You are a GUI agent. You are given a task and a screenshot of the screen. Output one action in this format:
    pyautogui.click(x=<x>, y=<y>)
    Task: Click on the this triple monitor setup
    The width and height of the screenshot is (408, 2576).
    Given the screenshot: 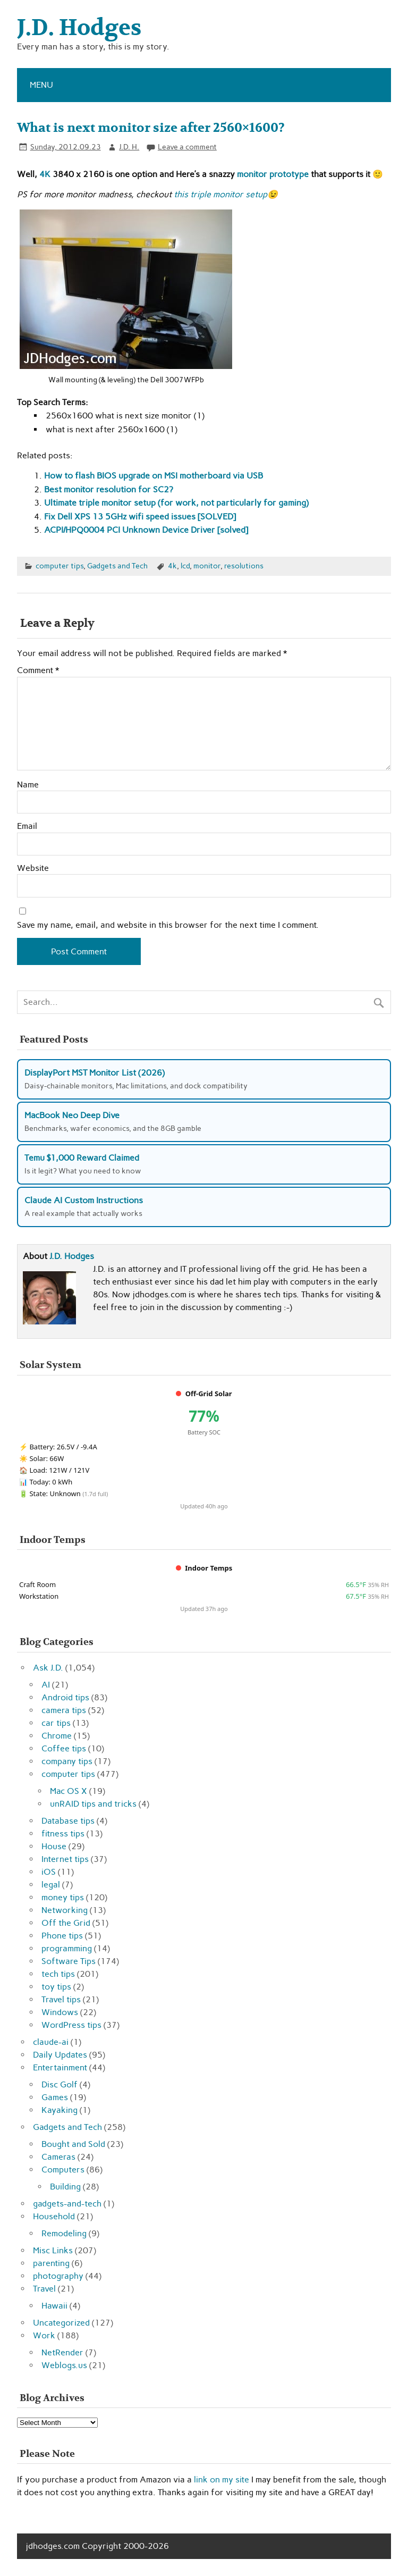 What is the action you would take?
    pyautogui.click(x=220, y=194)
    